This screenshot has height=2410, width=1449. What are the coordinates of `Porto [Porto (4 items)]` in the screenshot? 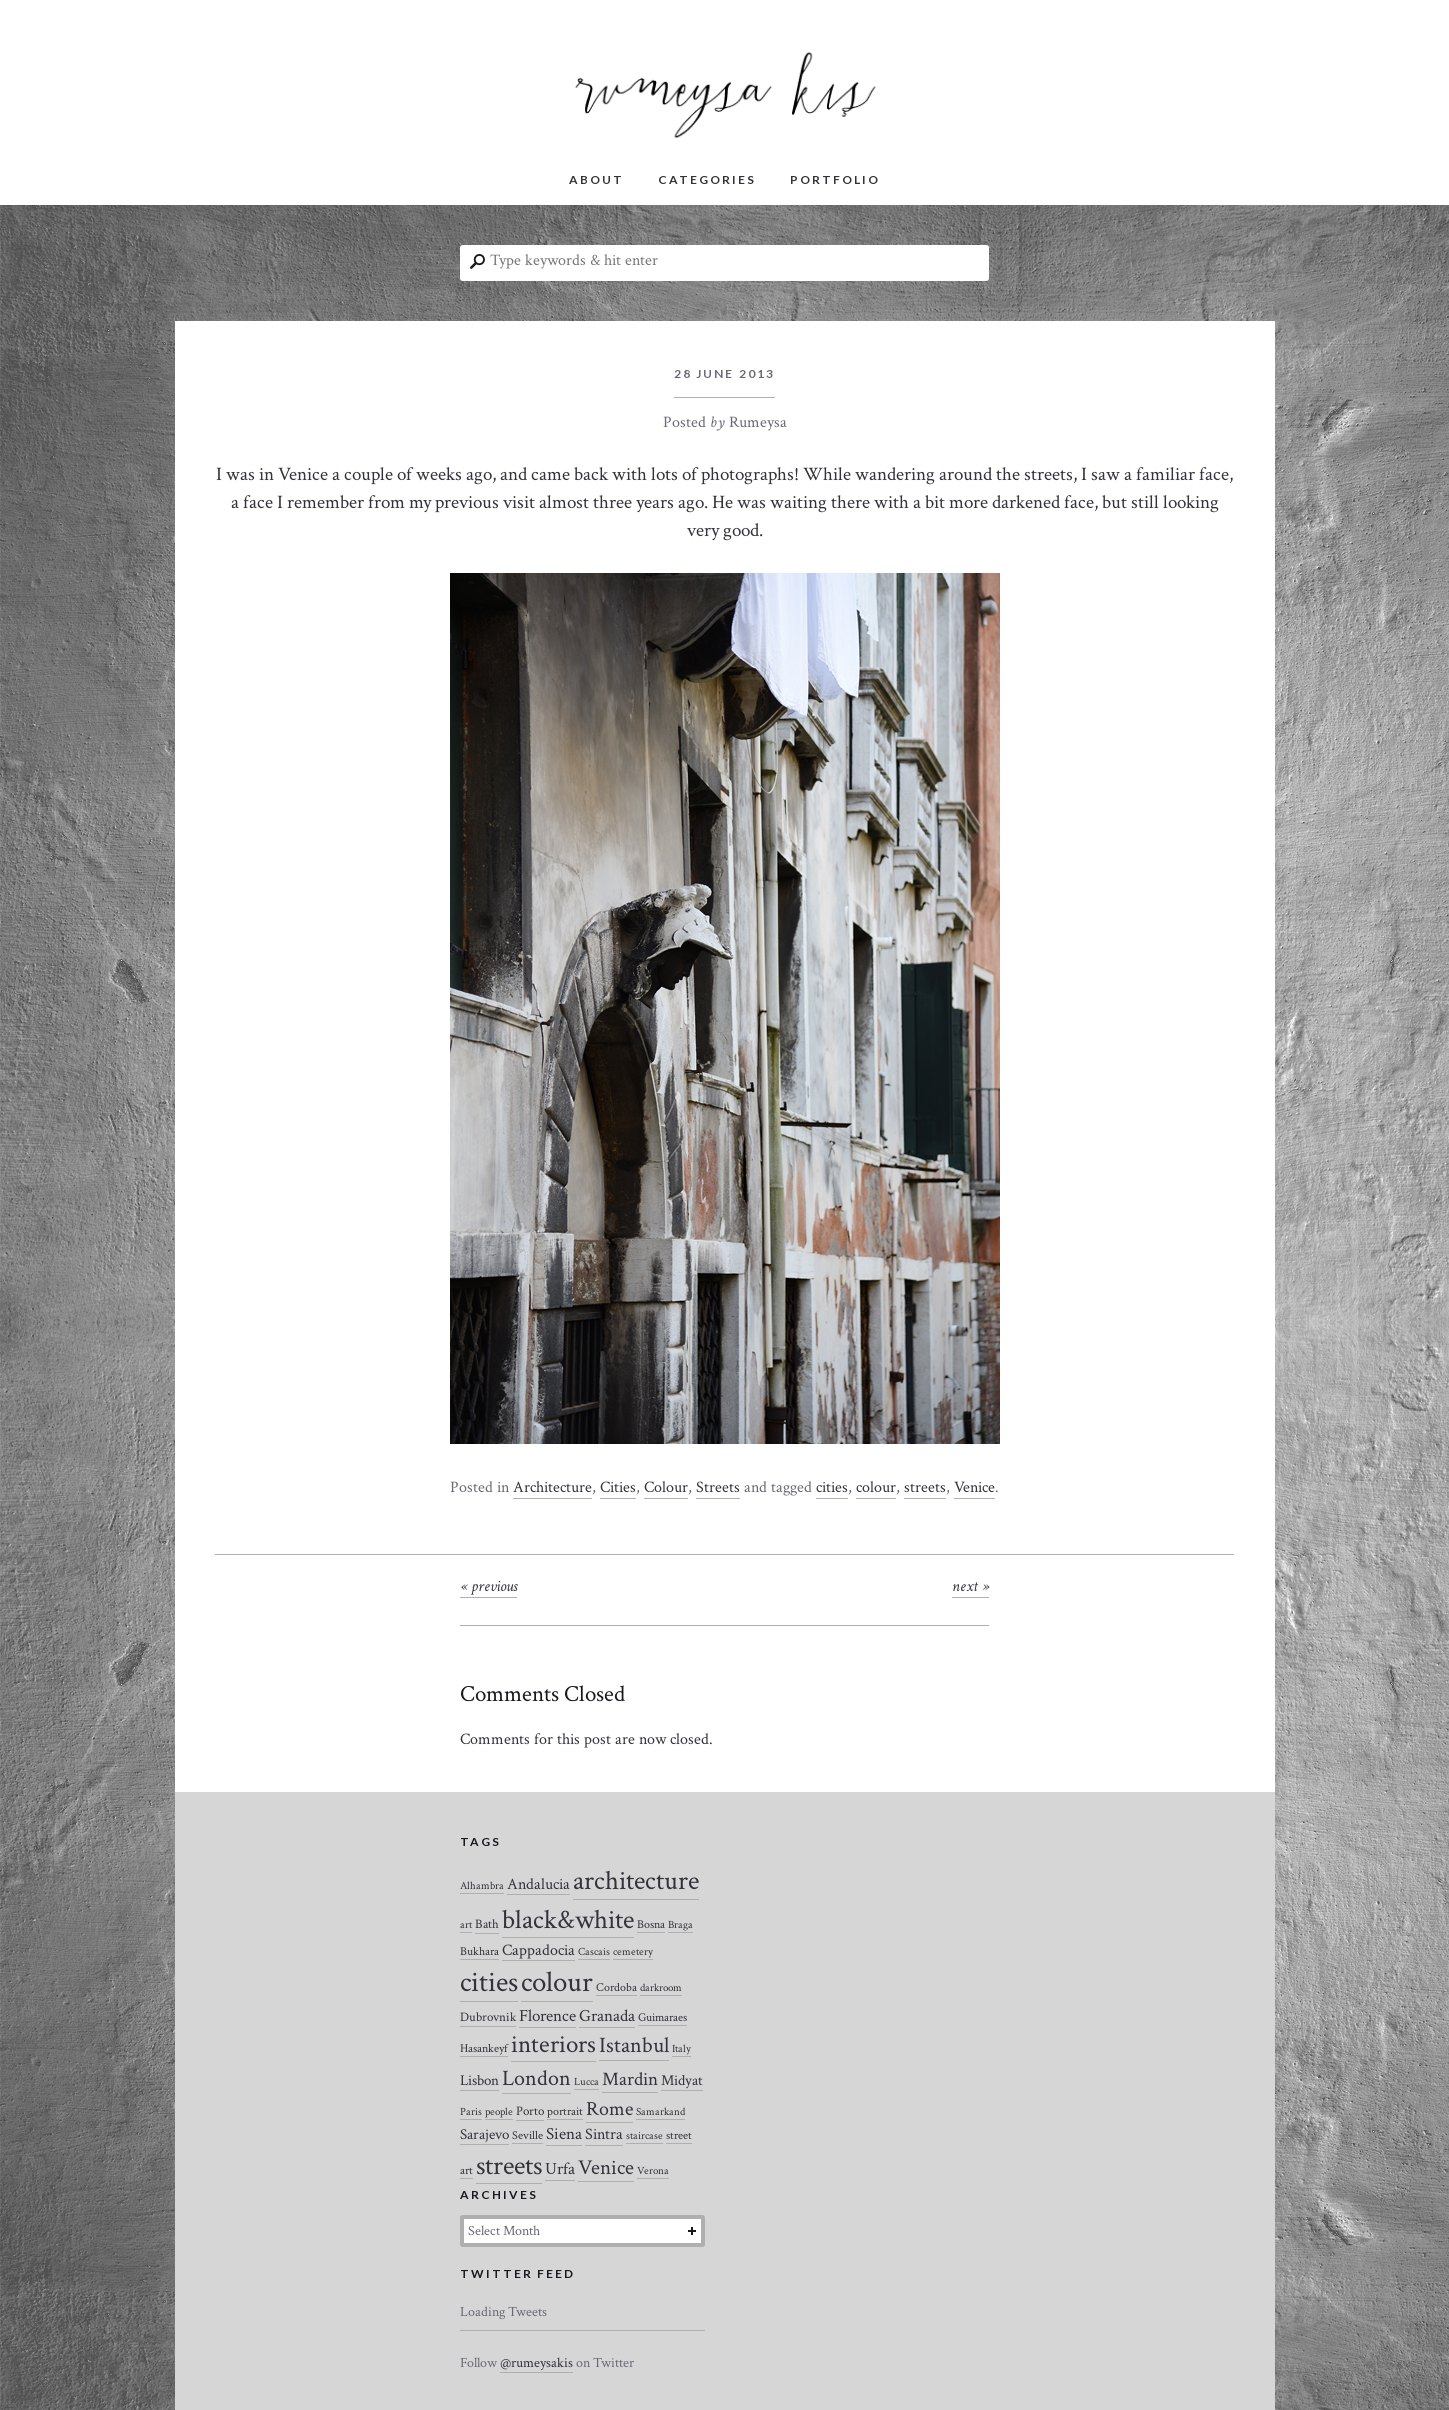 It's located at (530, 2111).